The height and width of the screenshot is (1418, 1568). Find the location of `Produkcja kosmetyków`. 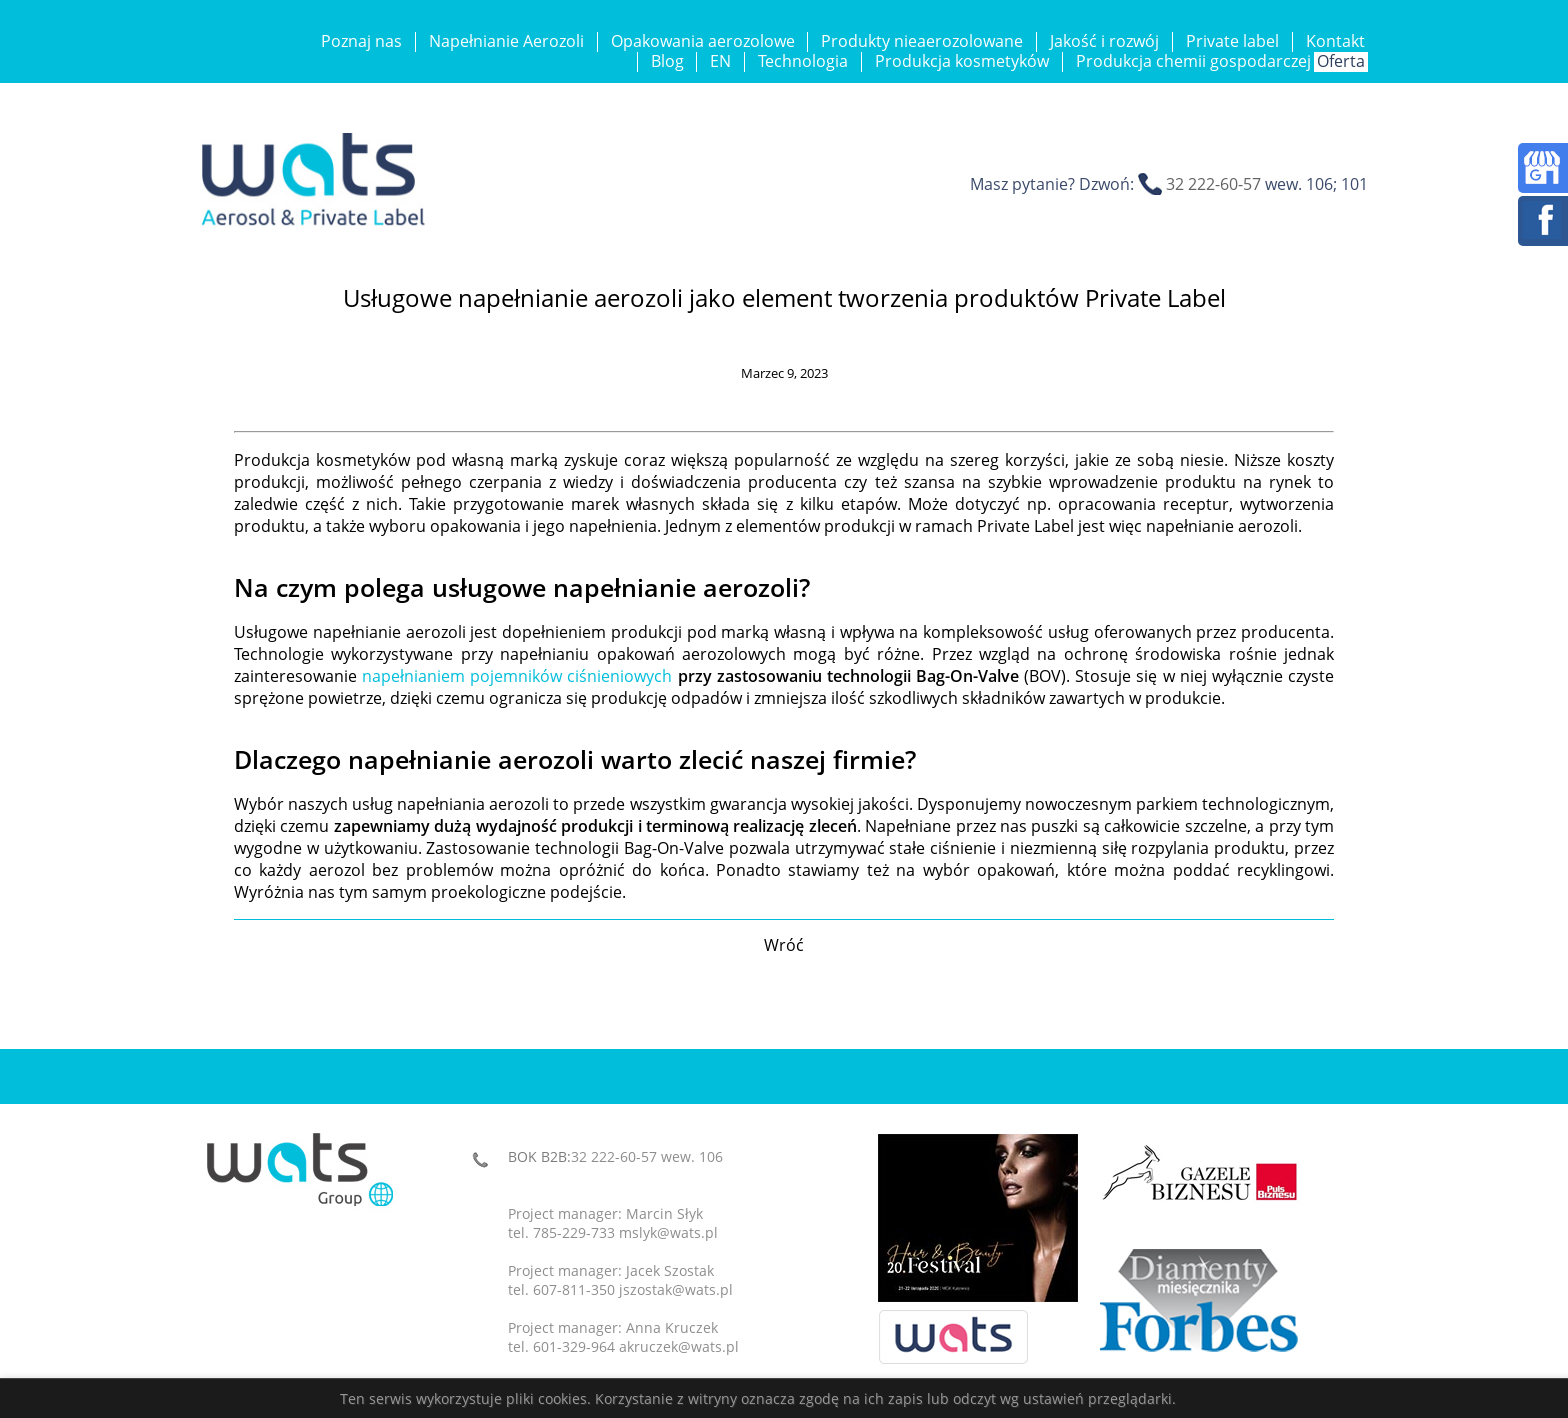

Produkcja kosmetyków is located at coordinates (962, 61).